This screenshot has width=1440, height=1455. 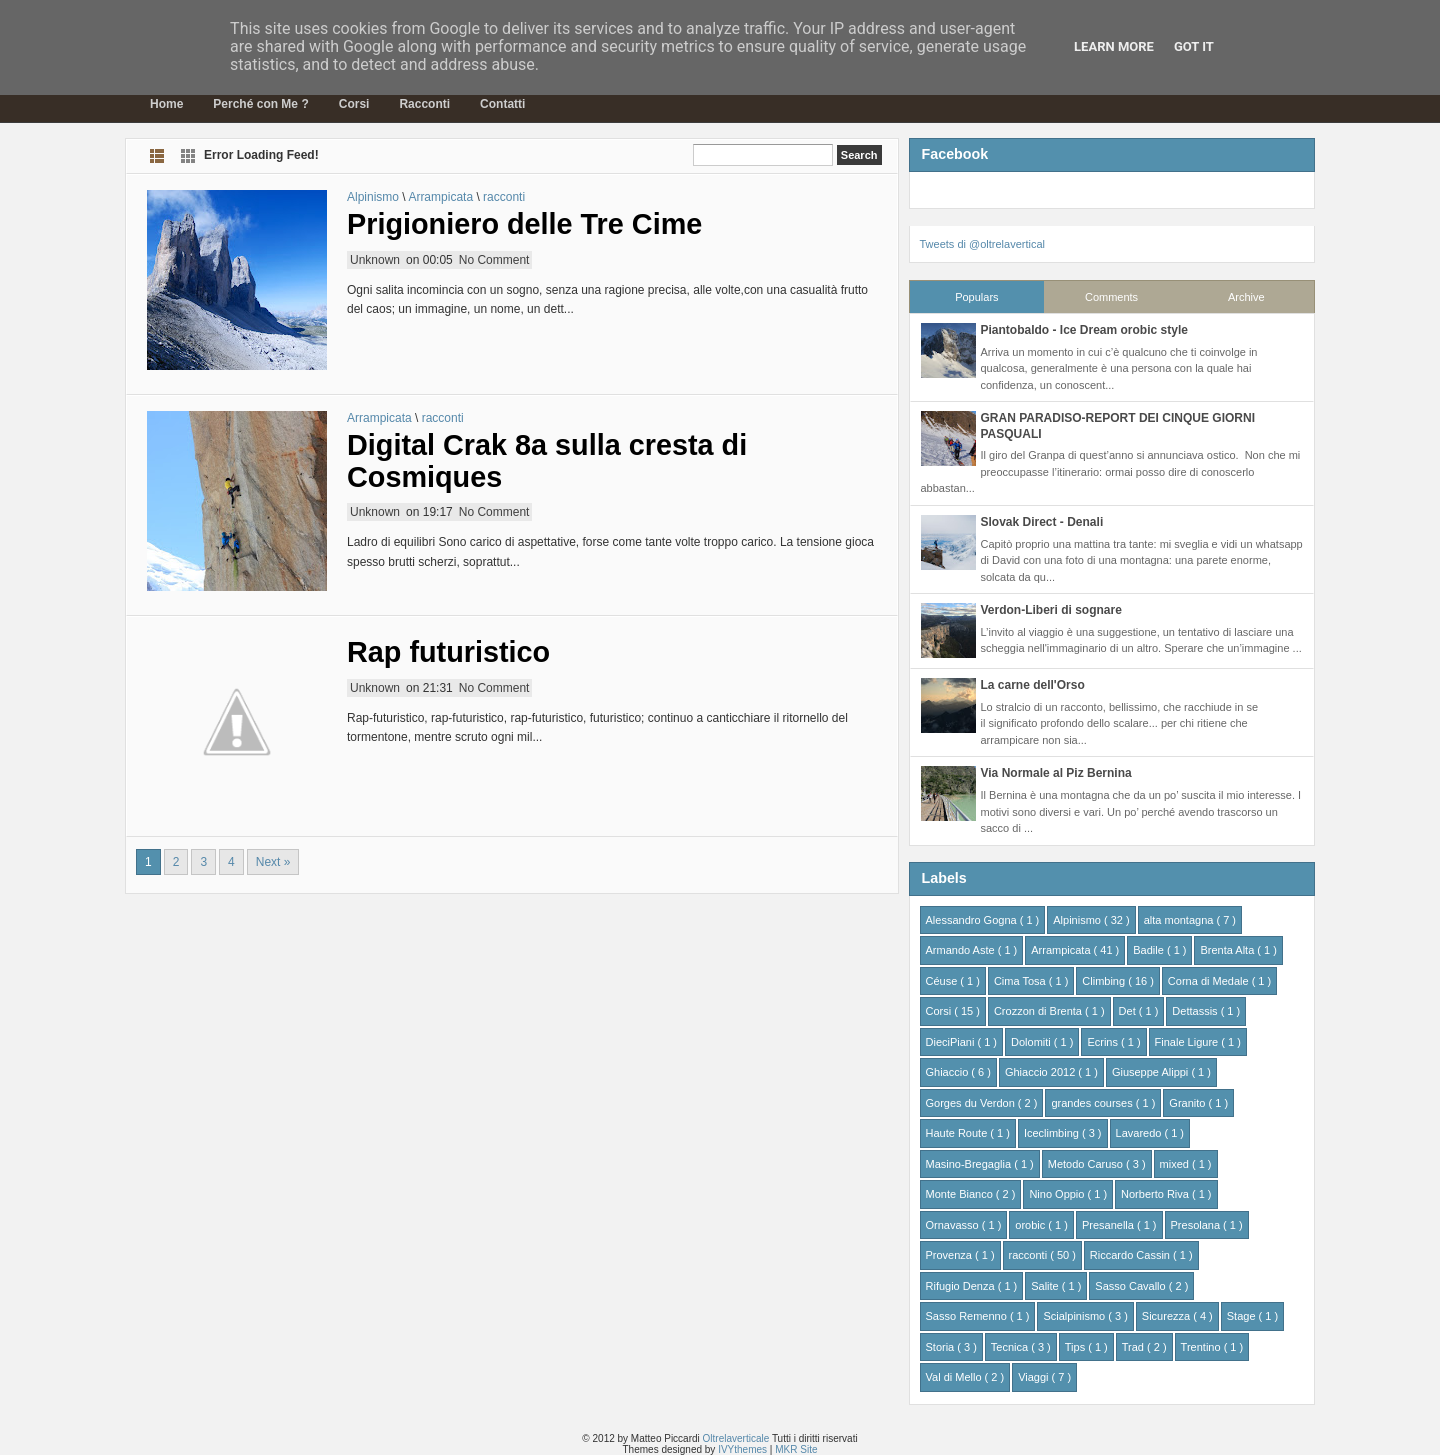 I want to click on Dolomiti, so click(x=1032, y=1042).